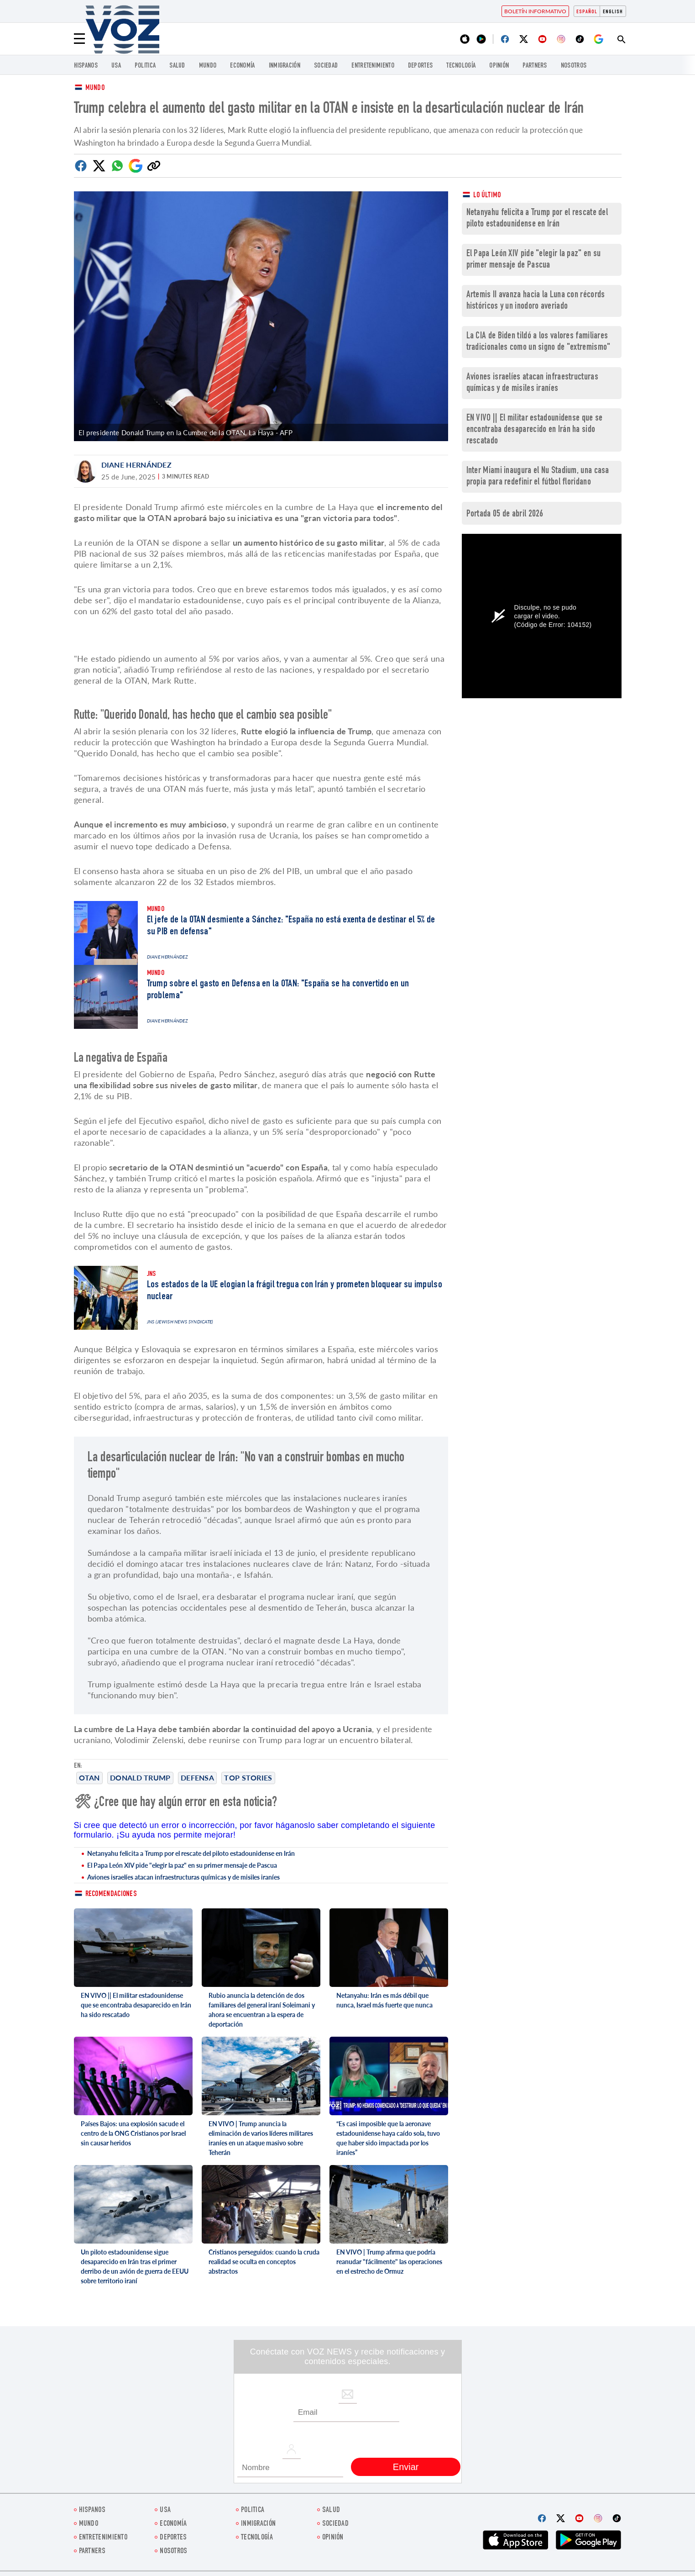 The image size is (695, 2576). What do you see at coordinates (86, 66) in the screenshot?
I see `Hispanos` at bounding box center [86, 66].